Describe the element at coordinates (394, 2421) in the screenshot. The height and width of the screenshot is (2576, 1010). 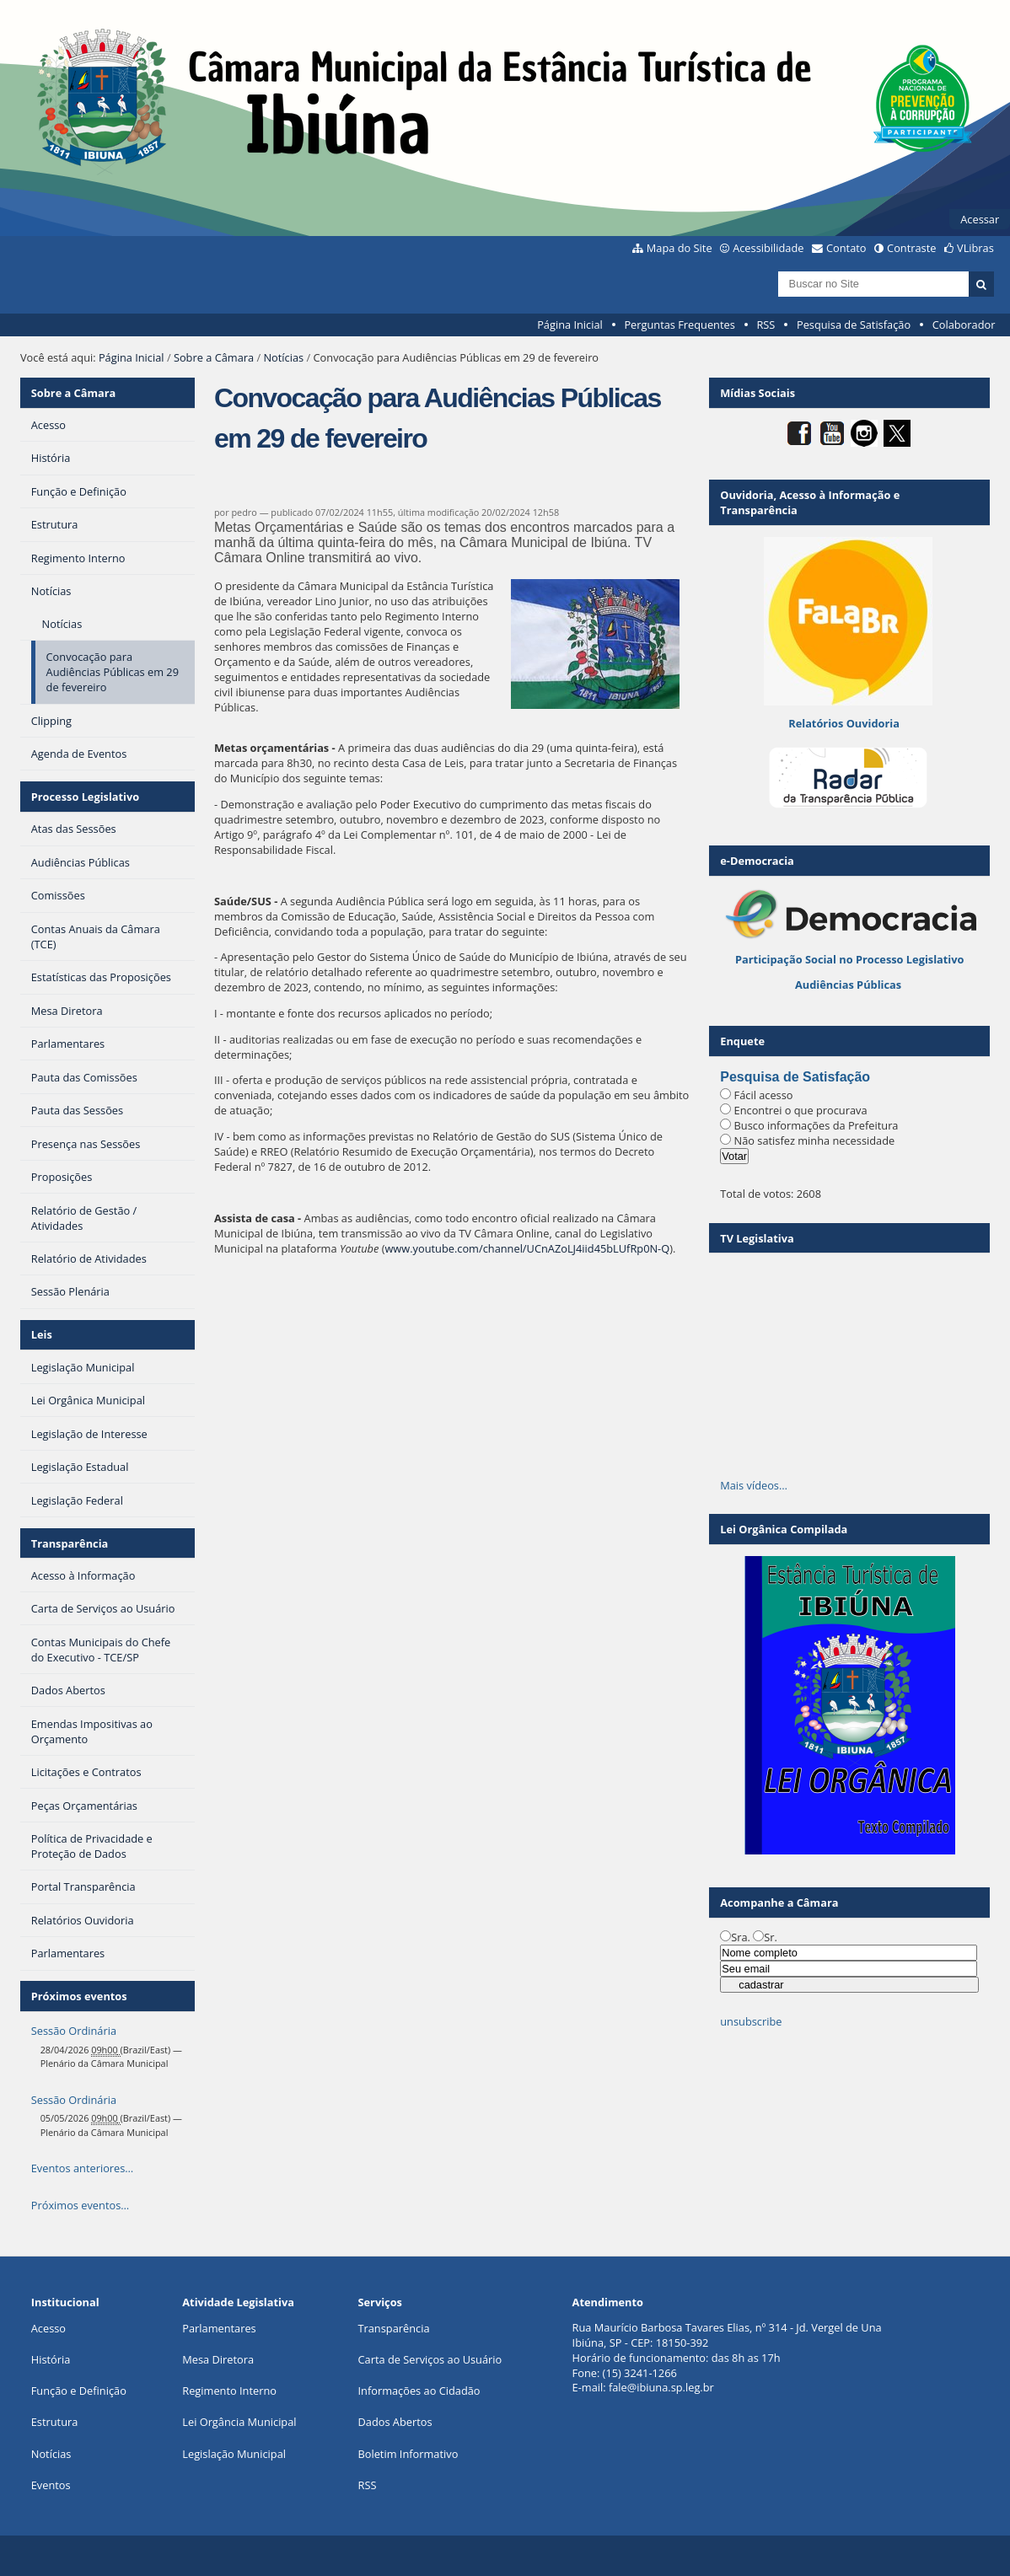
I see `Dados Abertos` at that location.